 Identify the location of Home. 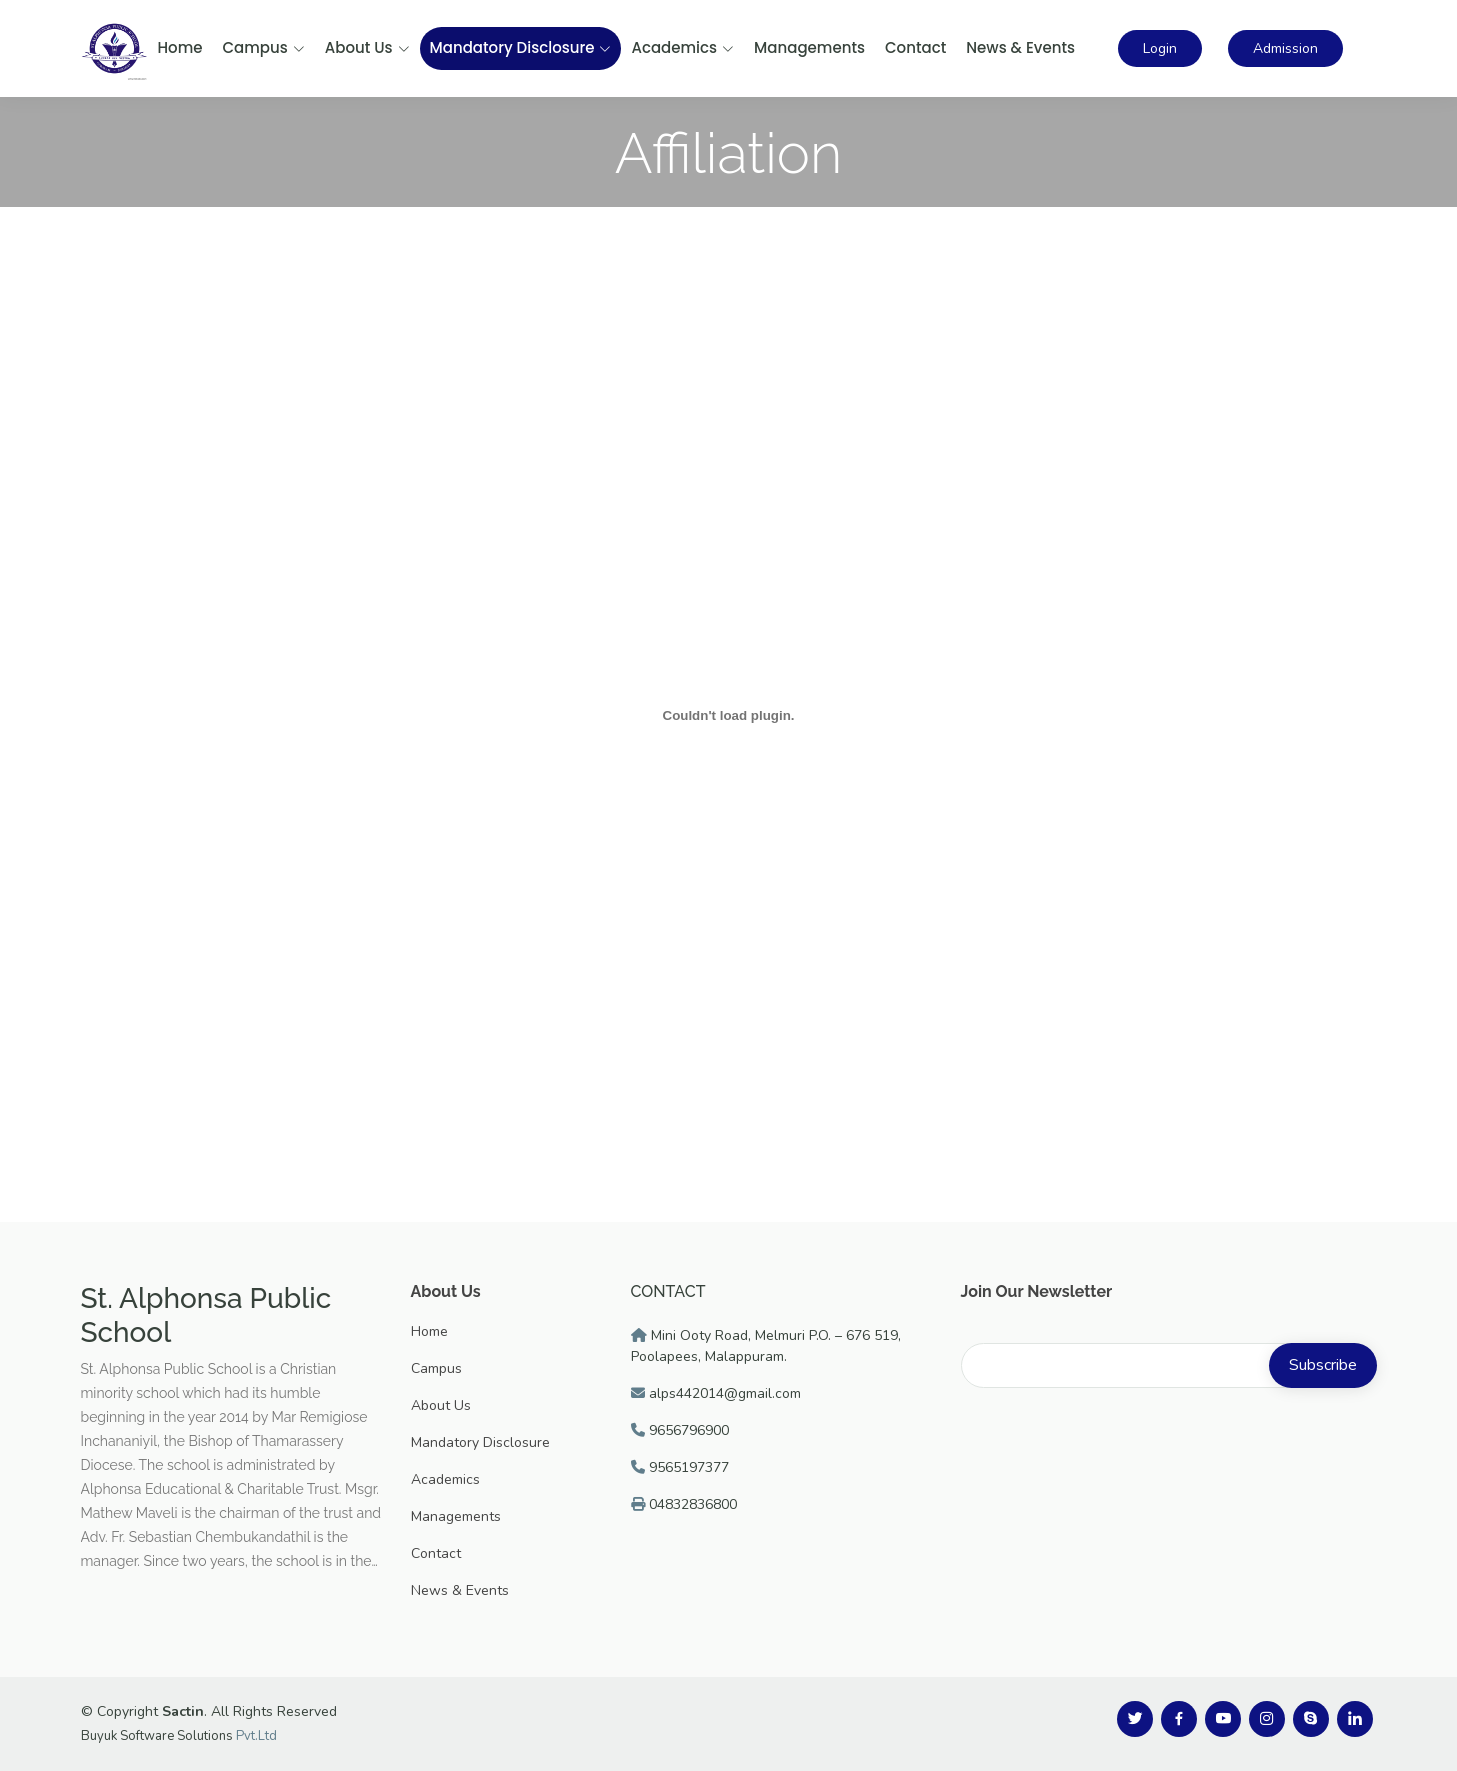
(180, 47).